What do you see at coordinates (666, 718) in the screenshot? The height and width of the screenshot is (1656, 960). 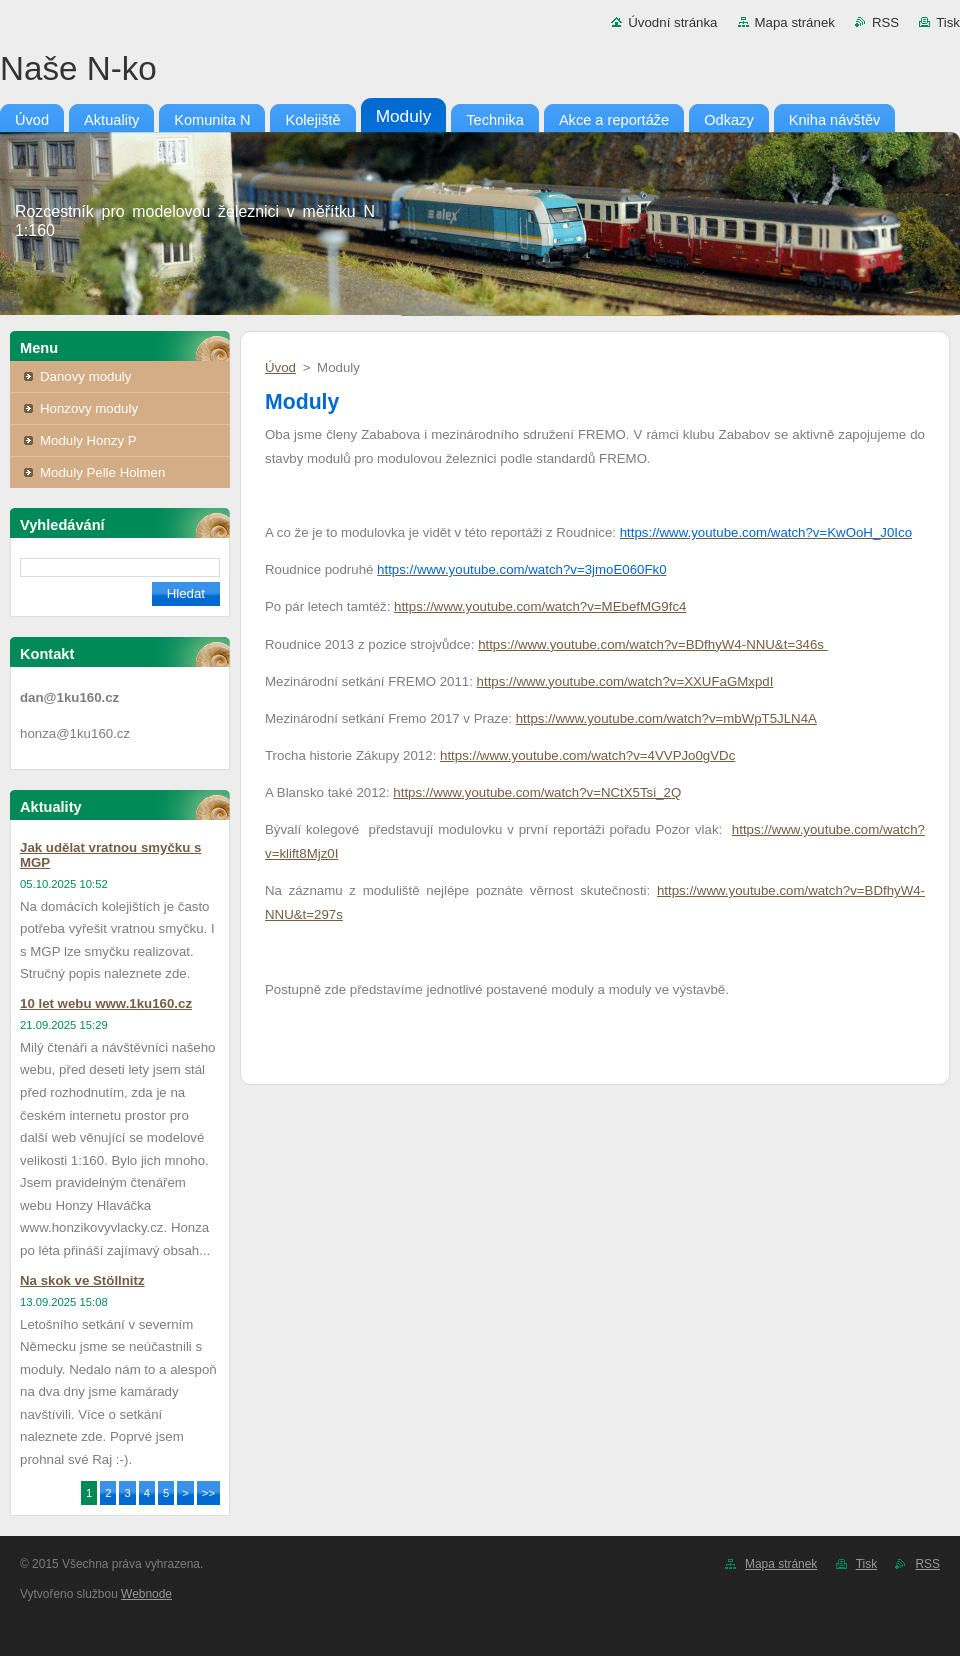 I see `https://www.youtube.com/watch?v=mbWpT5JLN4A` at bounding box center [666, 718].